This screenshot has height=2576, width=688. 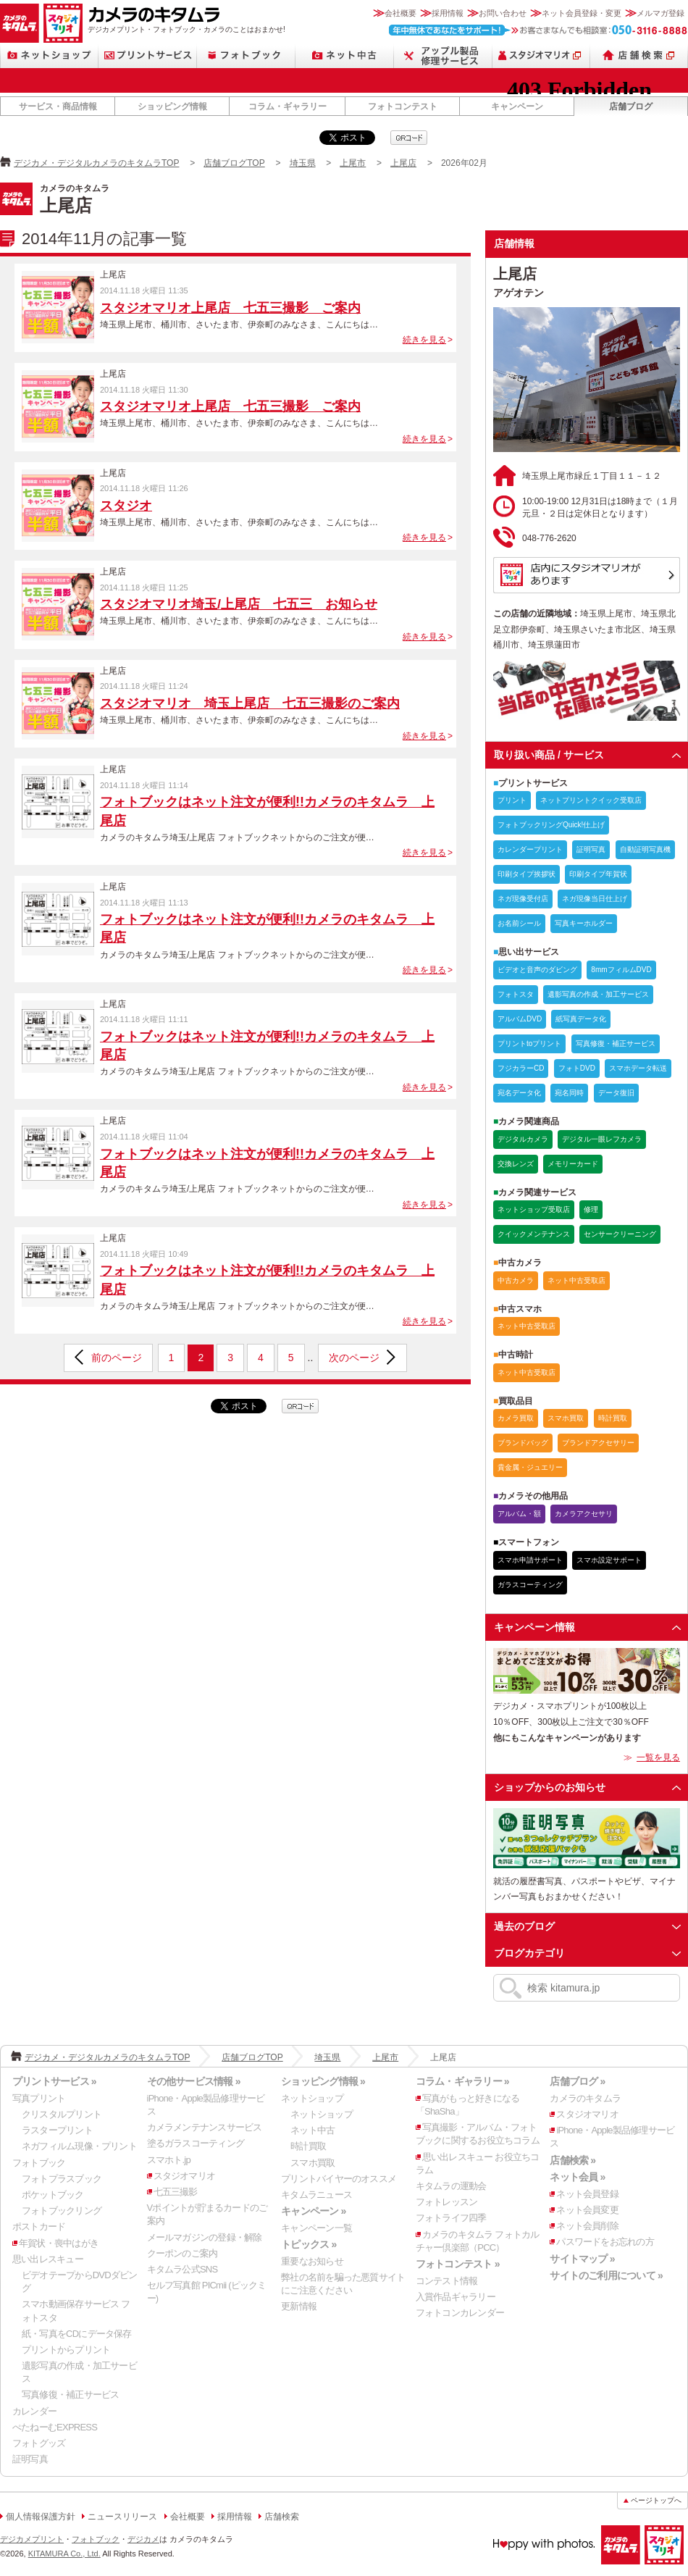 I want to click on キタムラニュース, so click(x=316, y=2194).